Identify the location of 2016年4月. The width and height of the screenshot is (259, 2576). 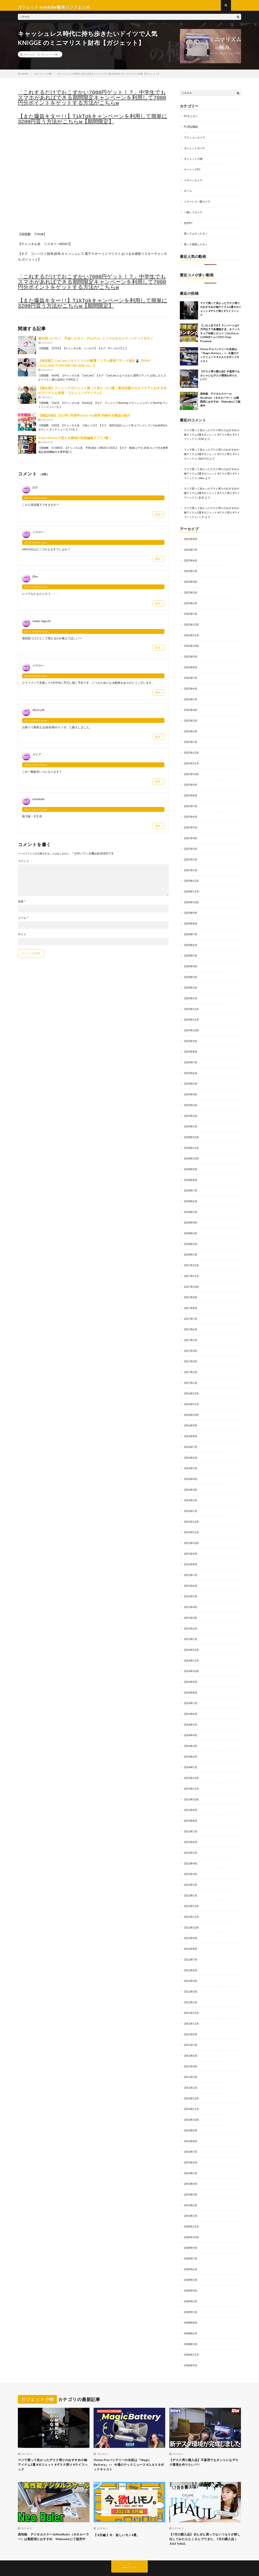
(191, 1466).